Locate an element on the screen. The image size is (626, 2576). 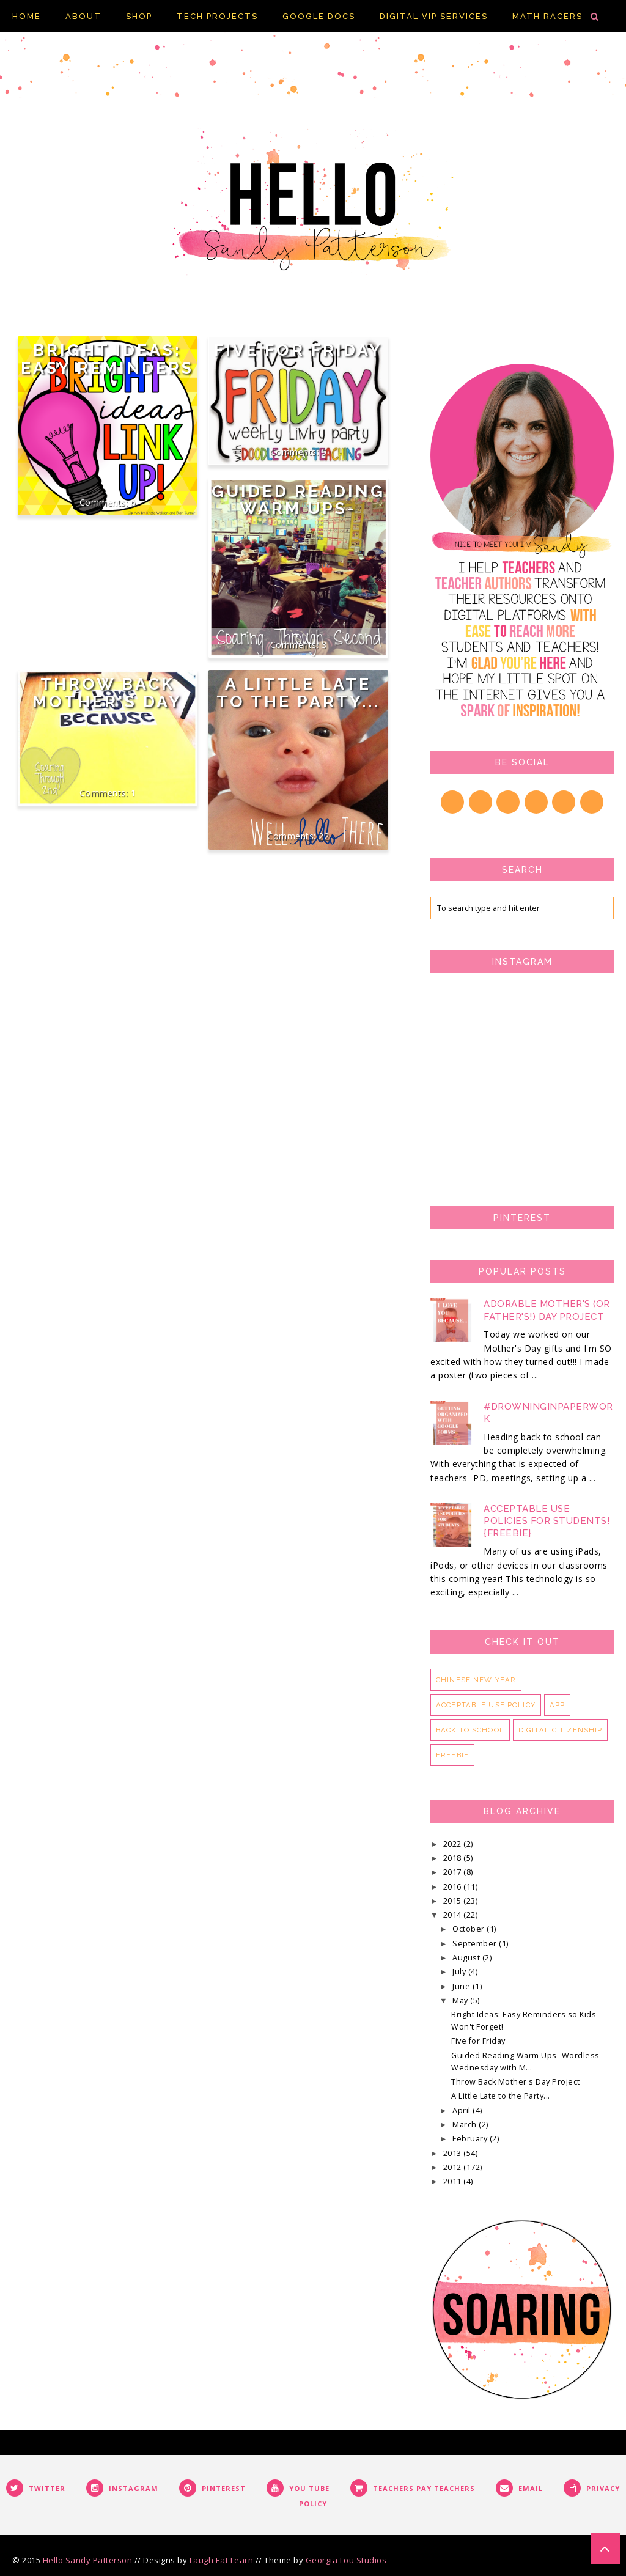
Tech Projects is located at coordinates (217, 16).